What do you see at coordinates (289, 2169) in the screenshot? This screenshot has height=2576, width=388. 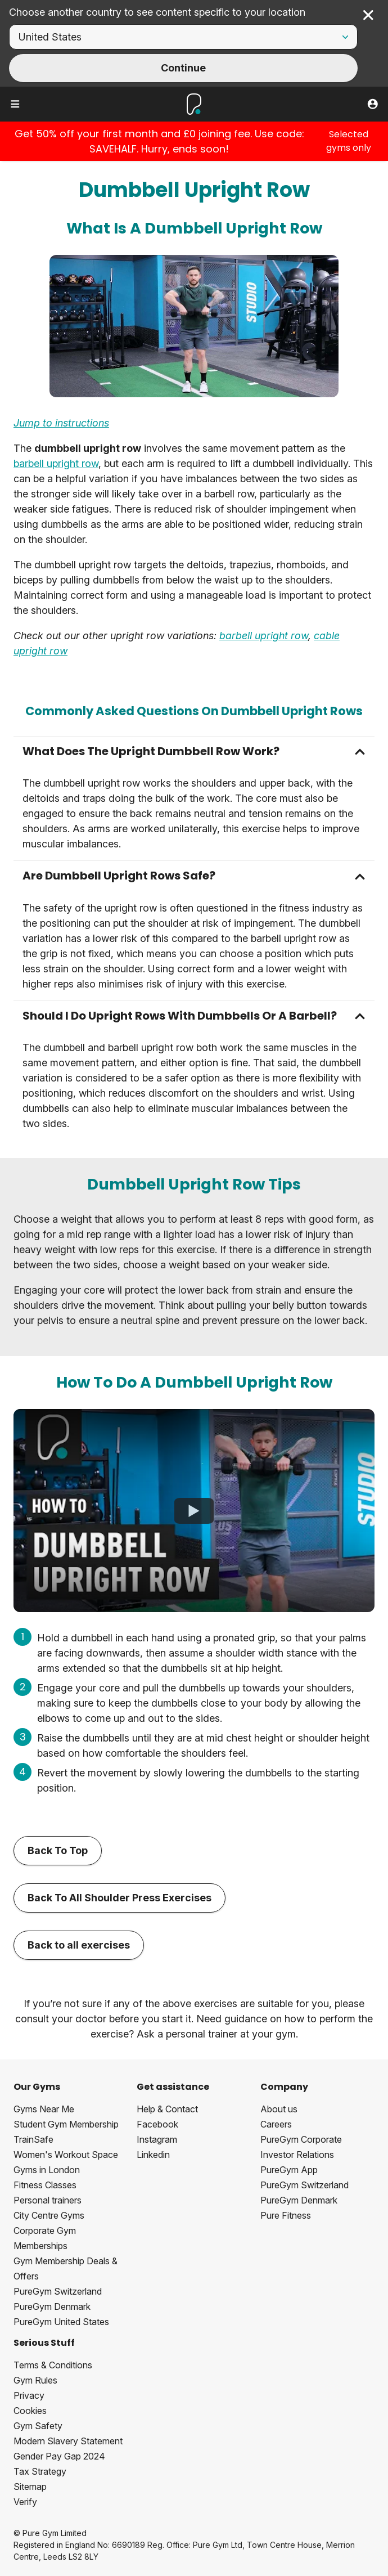 I see `PureGym App` at bounding box center [289, 2169].